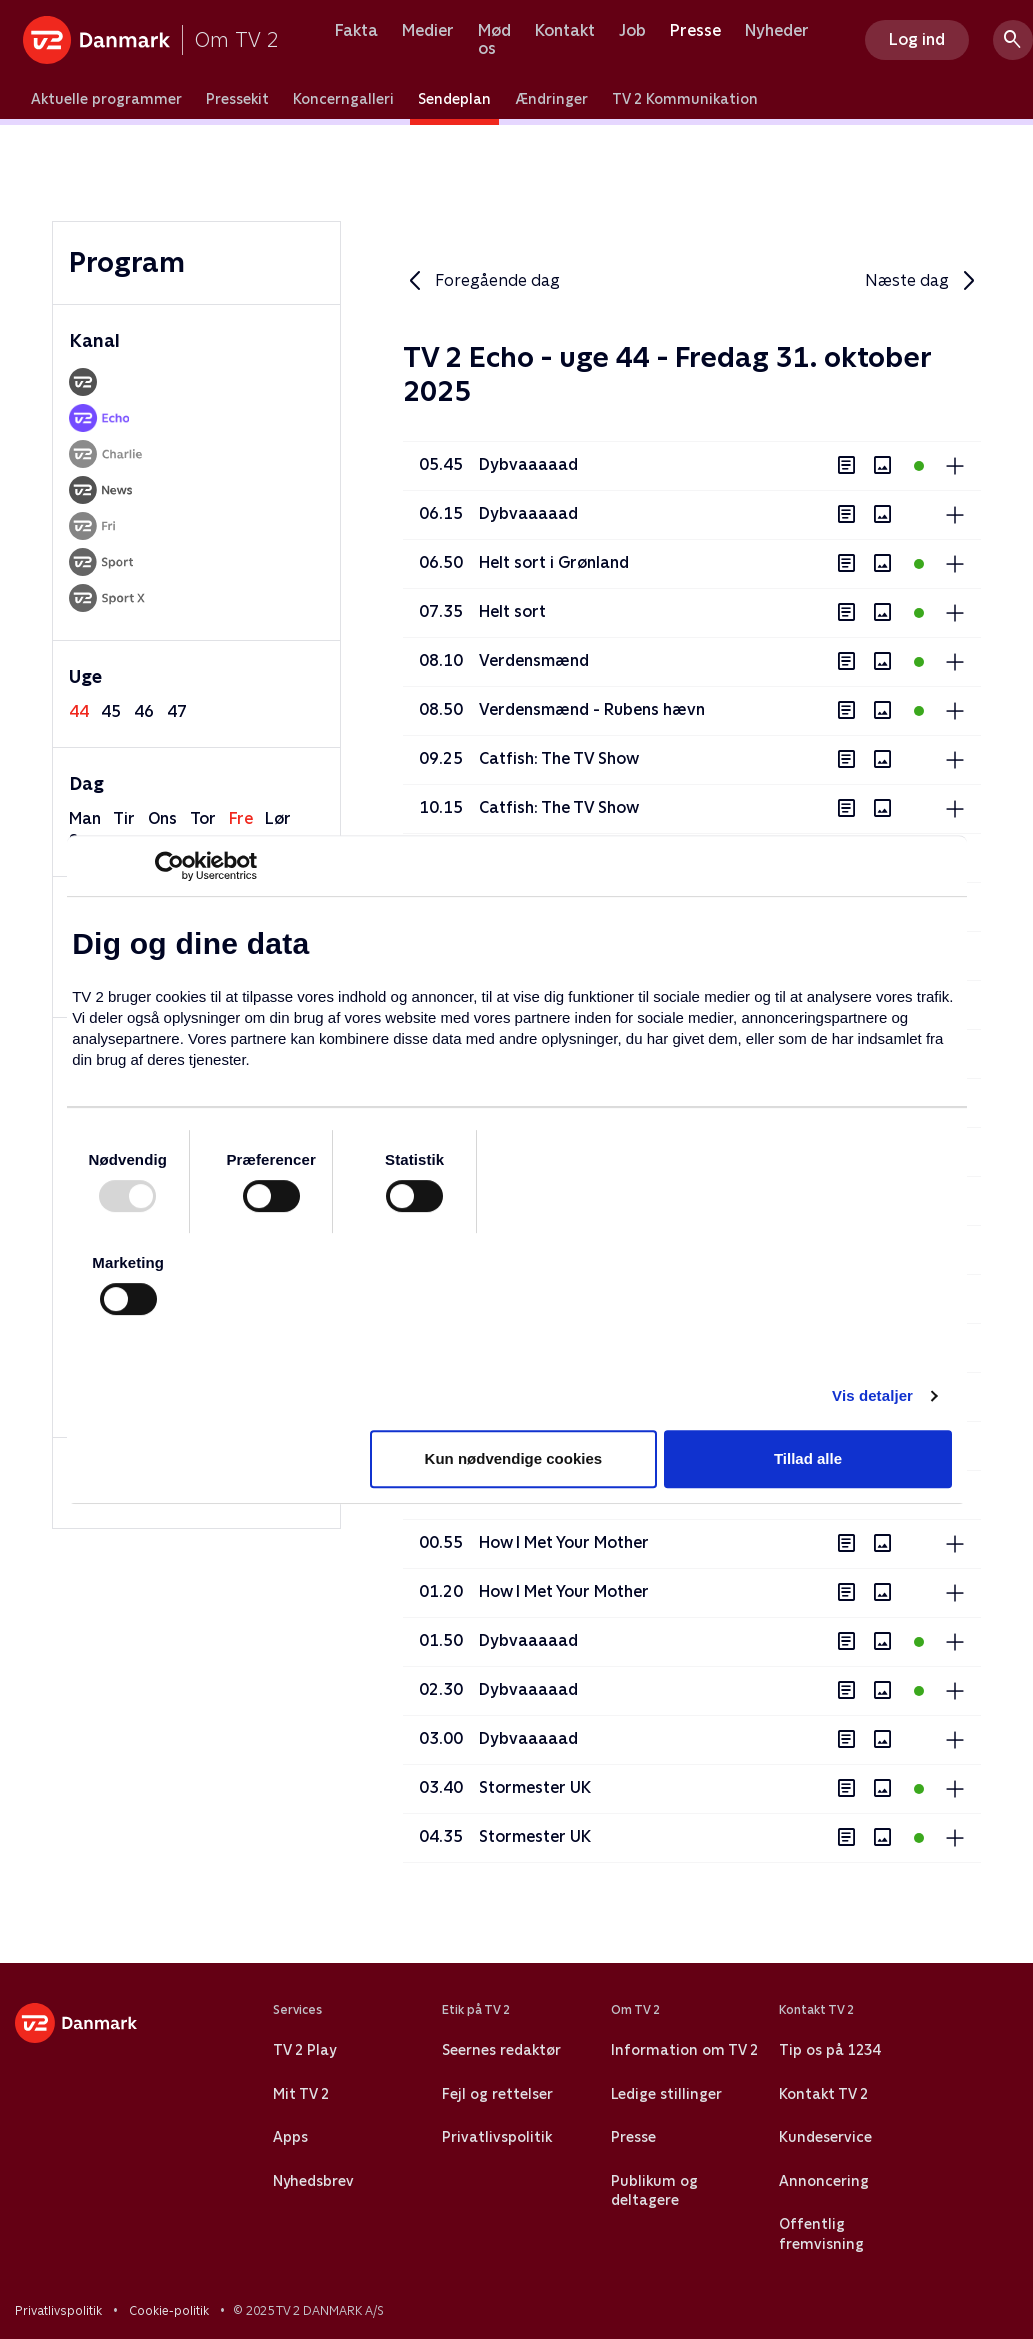 The width and height of the screenshot is (1033, 2339). What do you see at coordinates (177, 711) in the screenshot?
I see `47` at bounding box center [177, 711].